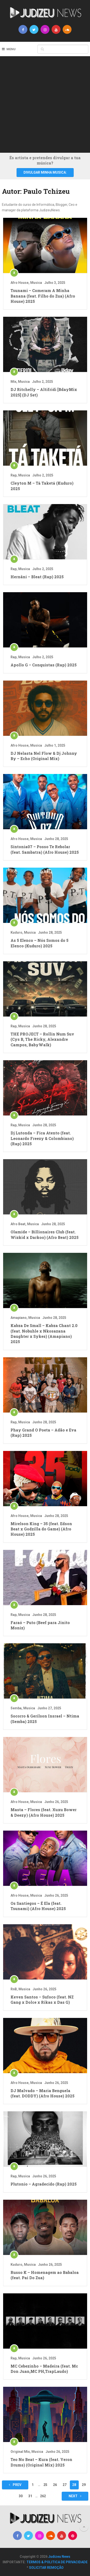 The height and width of the screenshot is (2576, 90). I want to click on Dj Lutonda – Fica Atento (feat. Leonardo Freezy & Colombiano) (Rap) 2025, so click(42, 1138).